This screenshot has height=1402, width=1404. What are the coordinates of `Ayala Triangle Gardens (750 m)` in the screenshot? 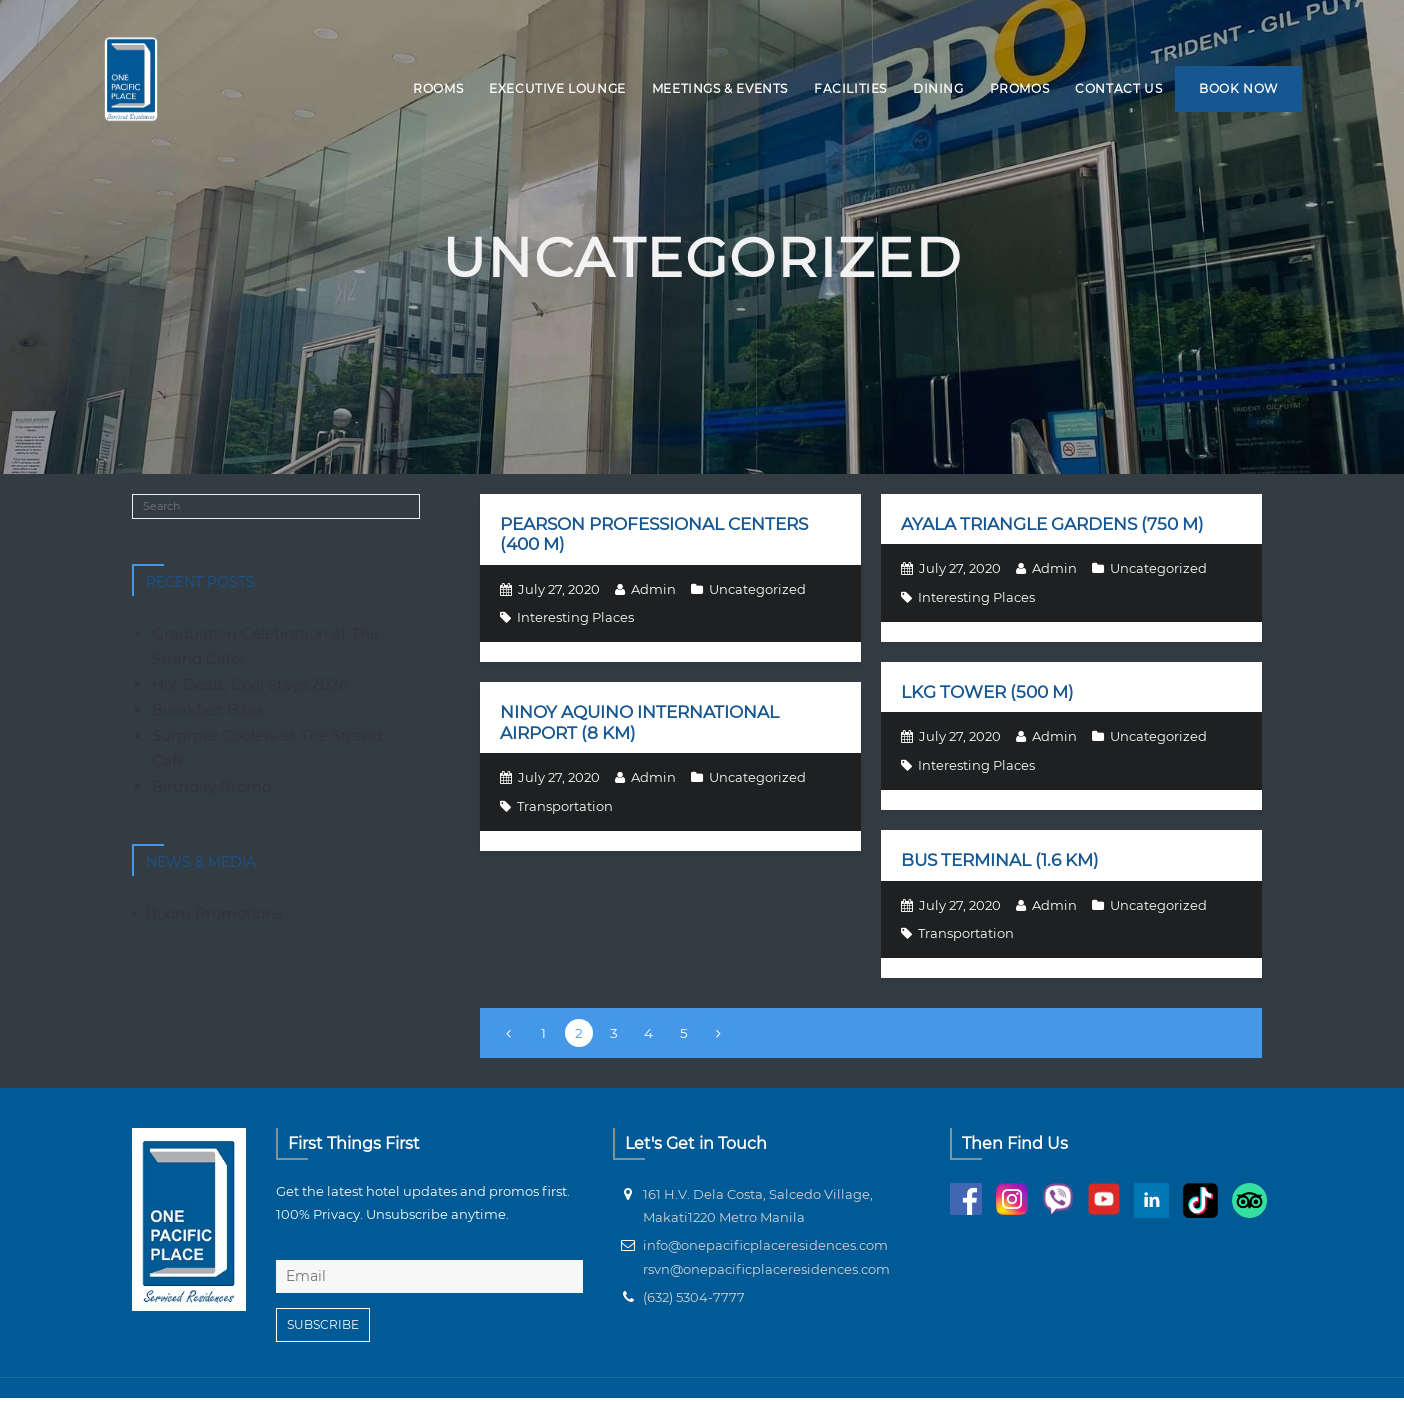 It's located at (1052, 527).